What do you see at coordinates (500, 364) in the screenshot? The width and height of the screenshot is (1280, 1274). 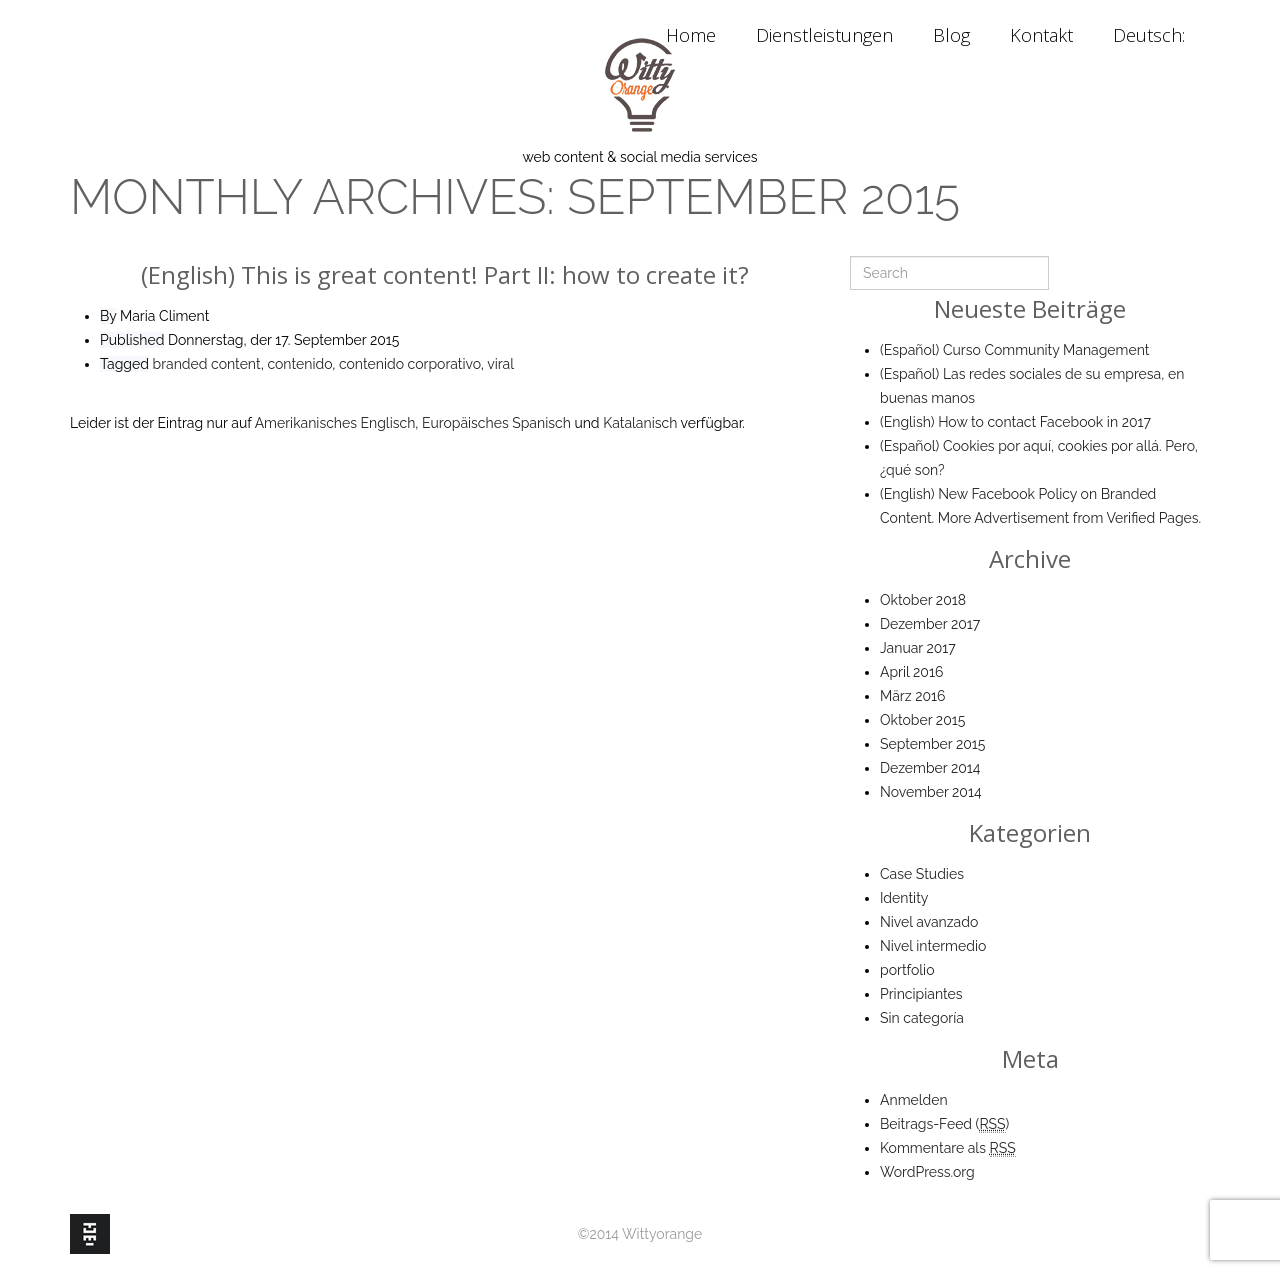 I see `viral` at bounding box center [500, 364].